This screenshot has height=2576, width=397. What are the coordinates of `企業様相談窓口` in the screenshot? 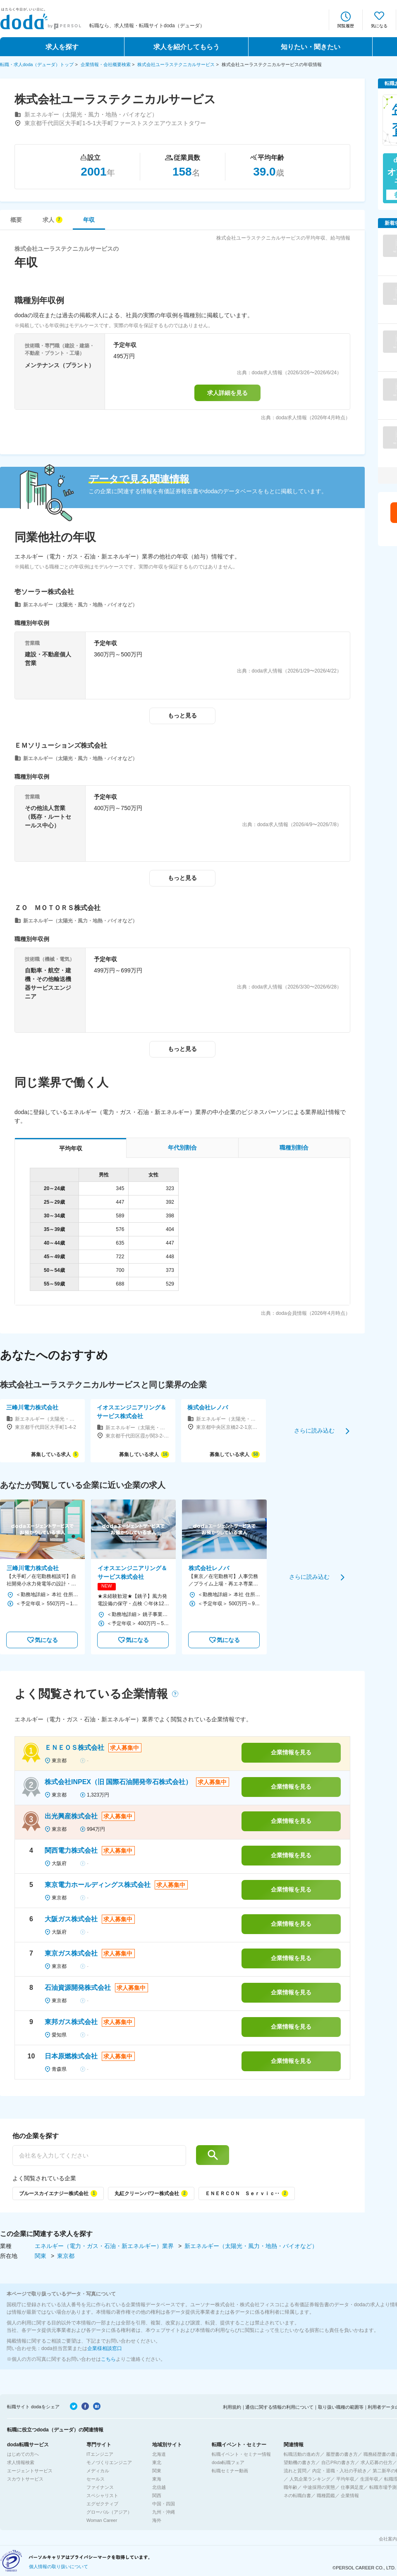 It's located at (104, 2348).